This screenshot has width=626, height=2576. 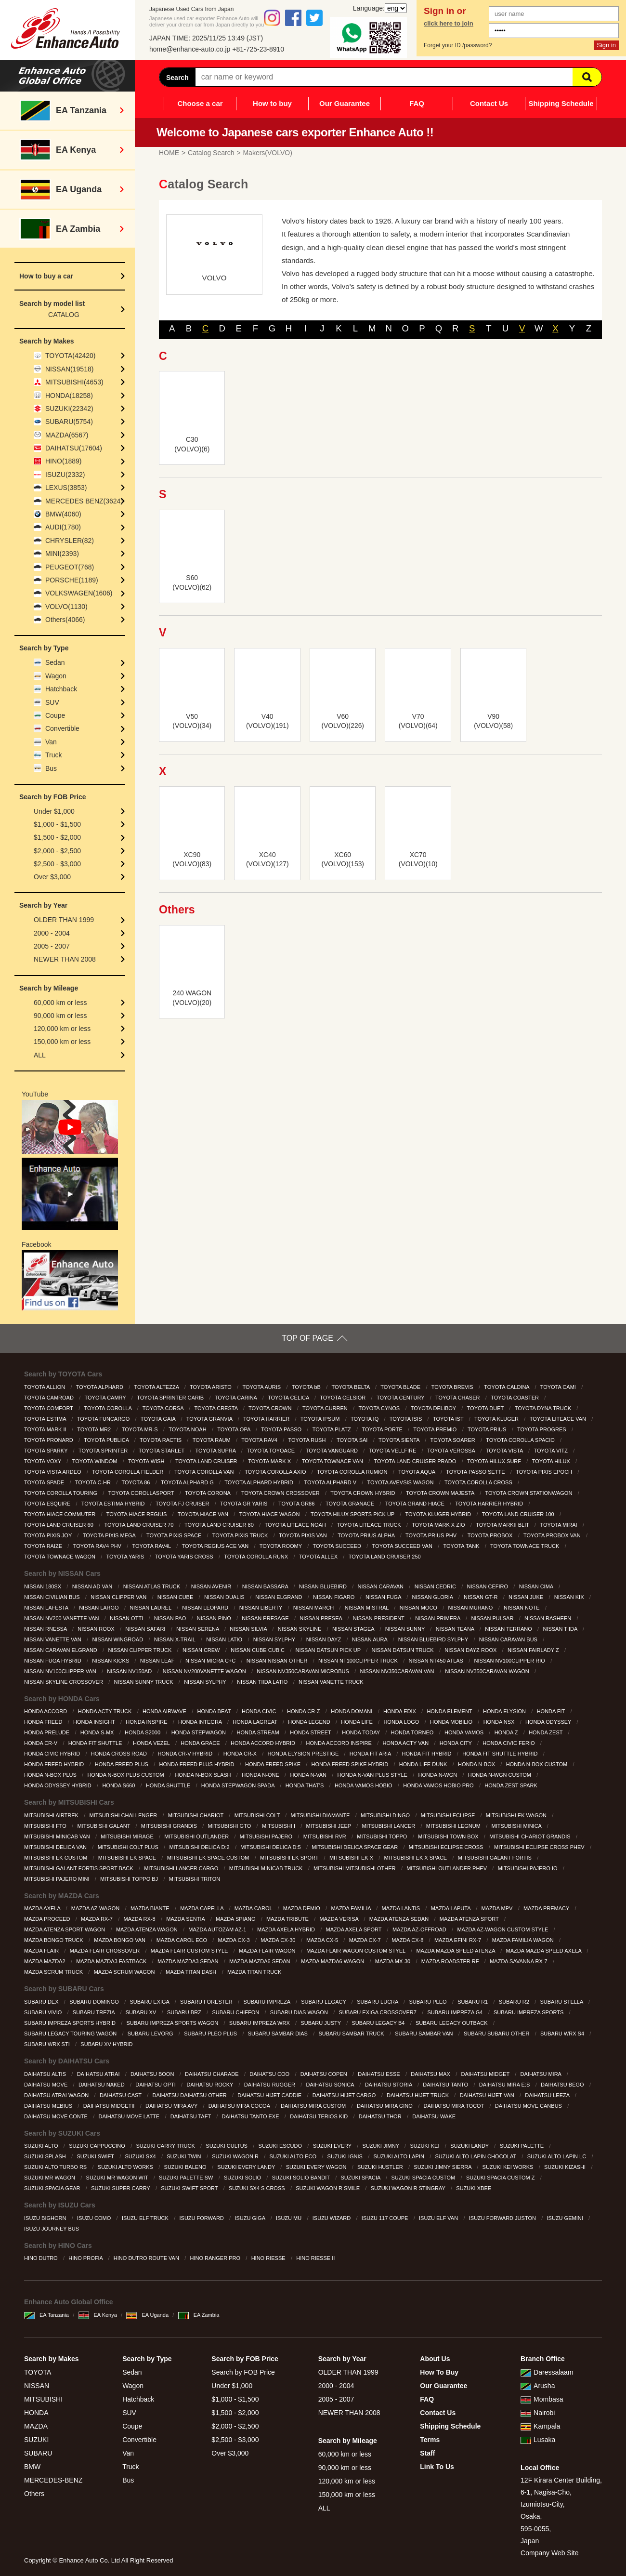 What do you see at coordinates (142, 1493) in the screenshot?
I see `TOYOTA COROLLASPORT` at bounding box center [142, 1493].